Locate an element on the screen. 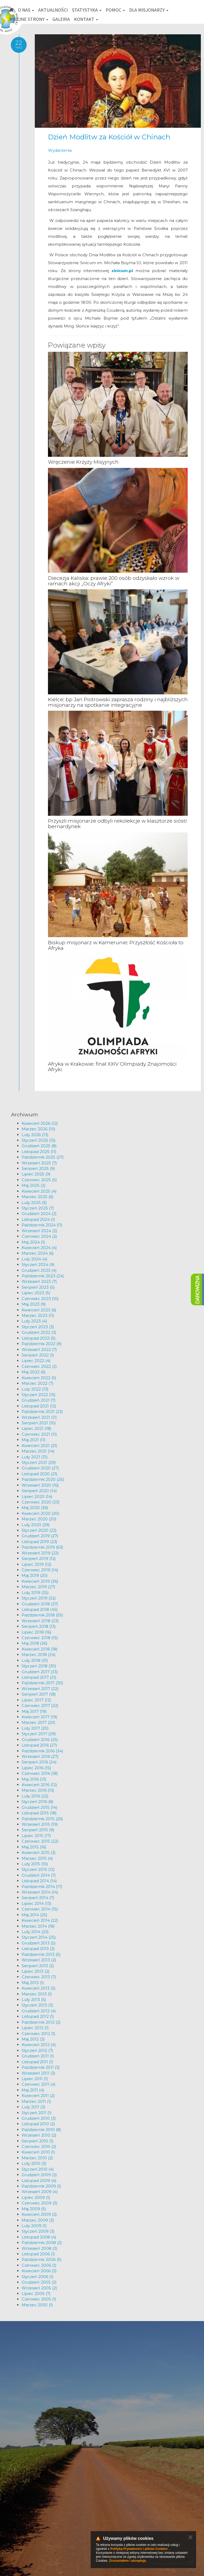 This screenshot has height=2576, width=204. Kwiecień 2006 (3) is located at coordinates (39, 2270).